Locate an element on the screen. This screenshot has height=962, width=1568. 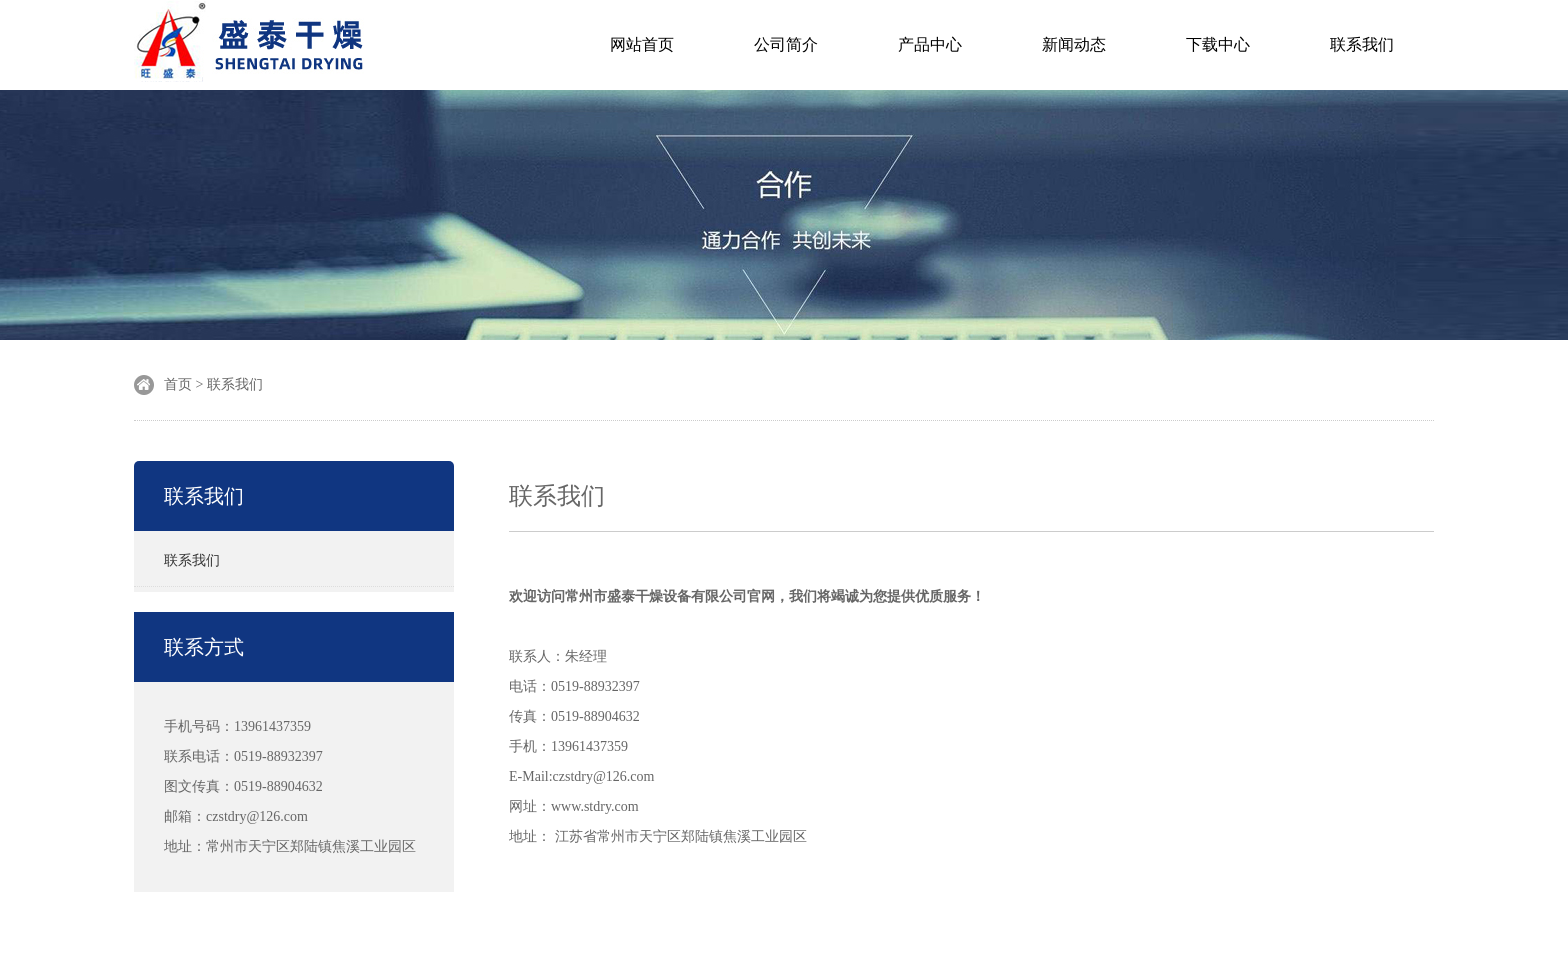
网站首页 is located at coordinates (642, 44).